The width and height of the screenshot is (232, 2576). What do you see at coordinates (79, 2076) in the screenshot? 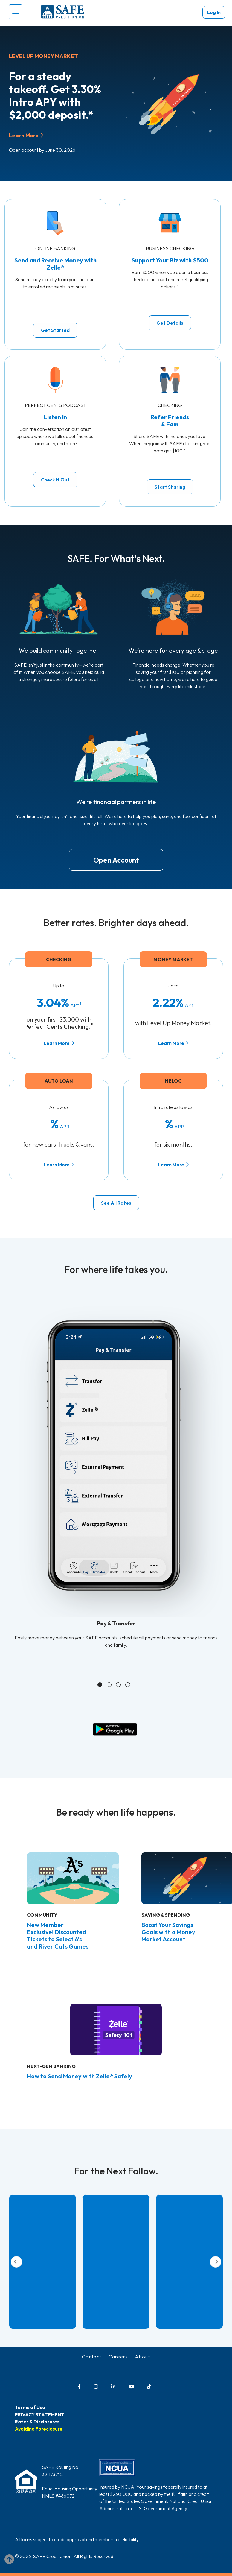
I see `How to Send Money with Zelle® Safely` at bounding box center [79, 2076].